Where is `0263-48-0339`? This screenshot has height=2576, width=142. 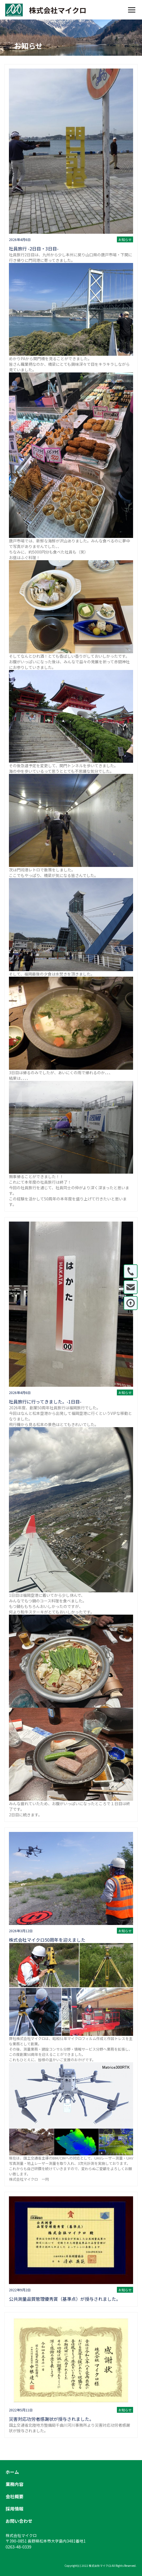 0263-48-0339 is located at coordinates (18, 2547).